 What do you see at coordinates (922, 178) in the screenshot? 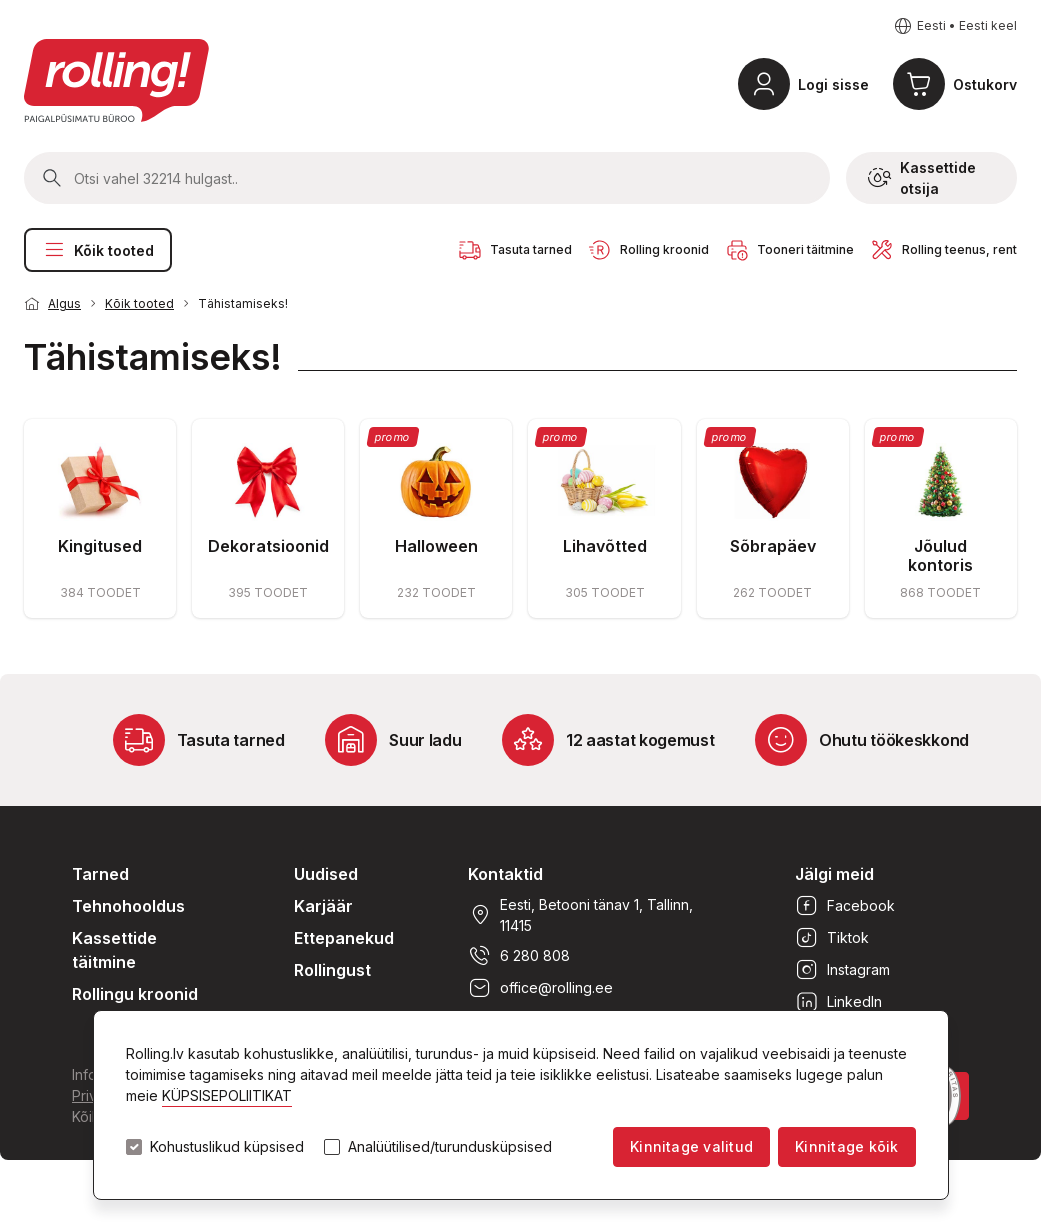
I see `Kassettide otsija` at bounding box center [922, 178].